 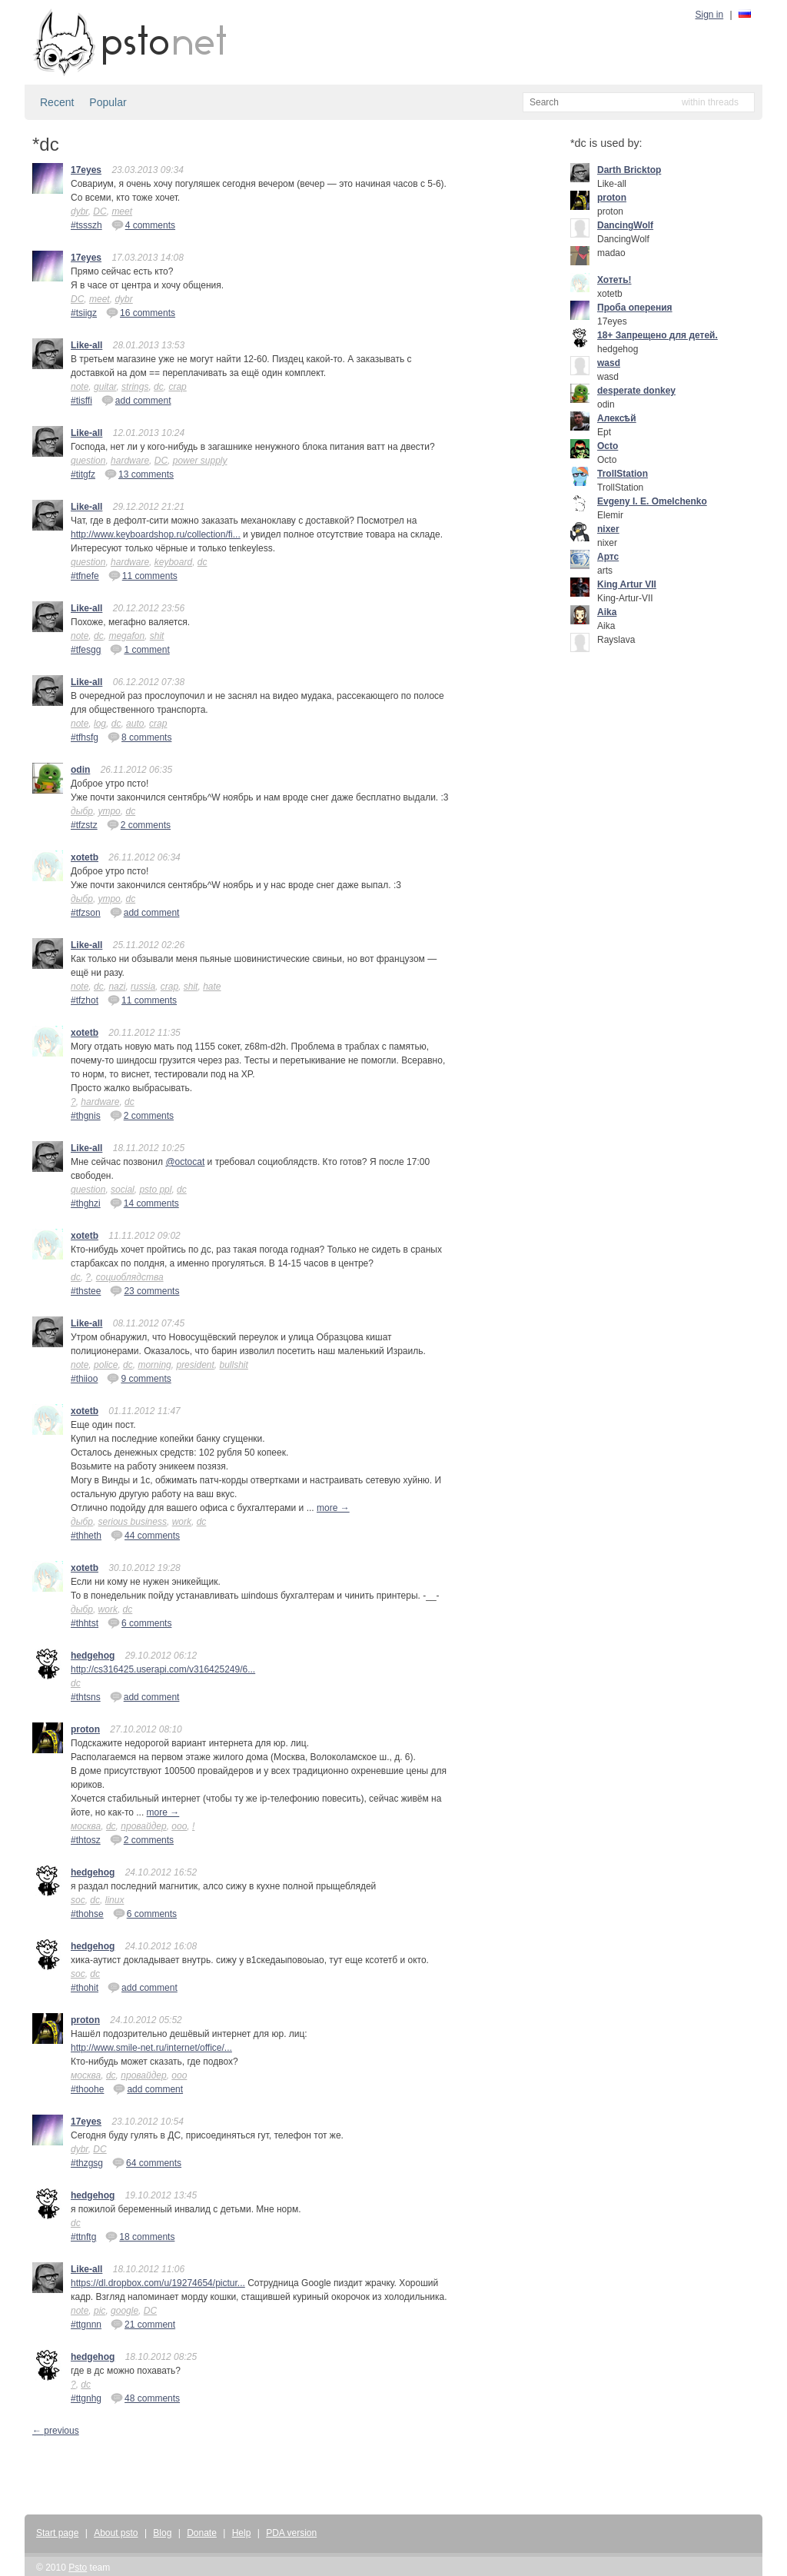 What do you see at coordinates (143, 575) in the screenshot?
I see `11 comments` at bounding box center [143, 575].